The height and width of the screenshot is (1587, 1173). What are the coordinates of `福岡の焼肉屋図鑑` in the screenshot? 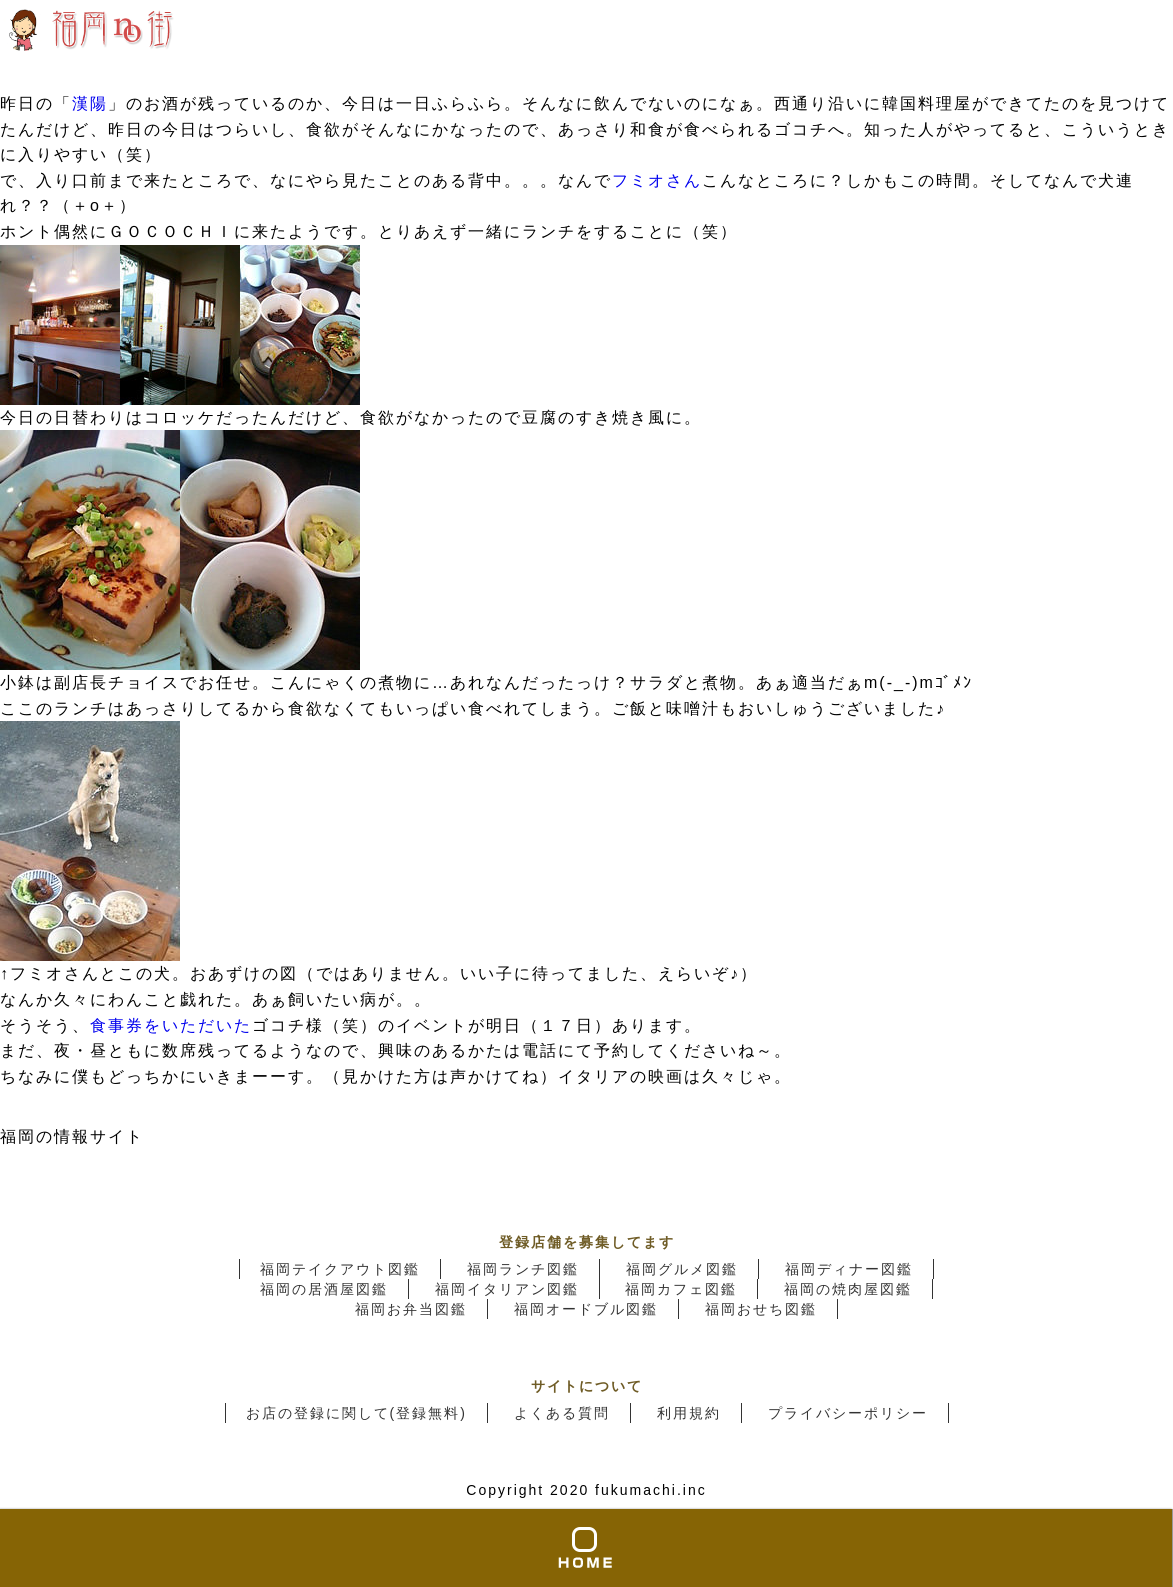 It's located at (848, 1289).